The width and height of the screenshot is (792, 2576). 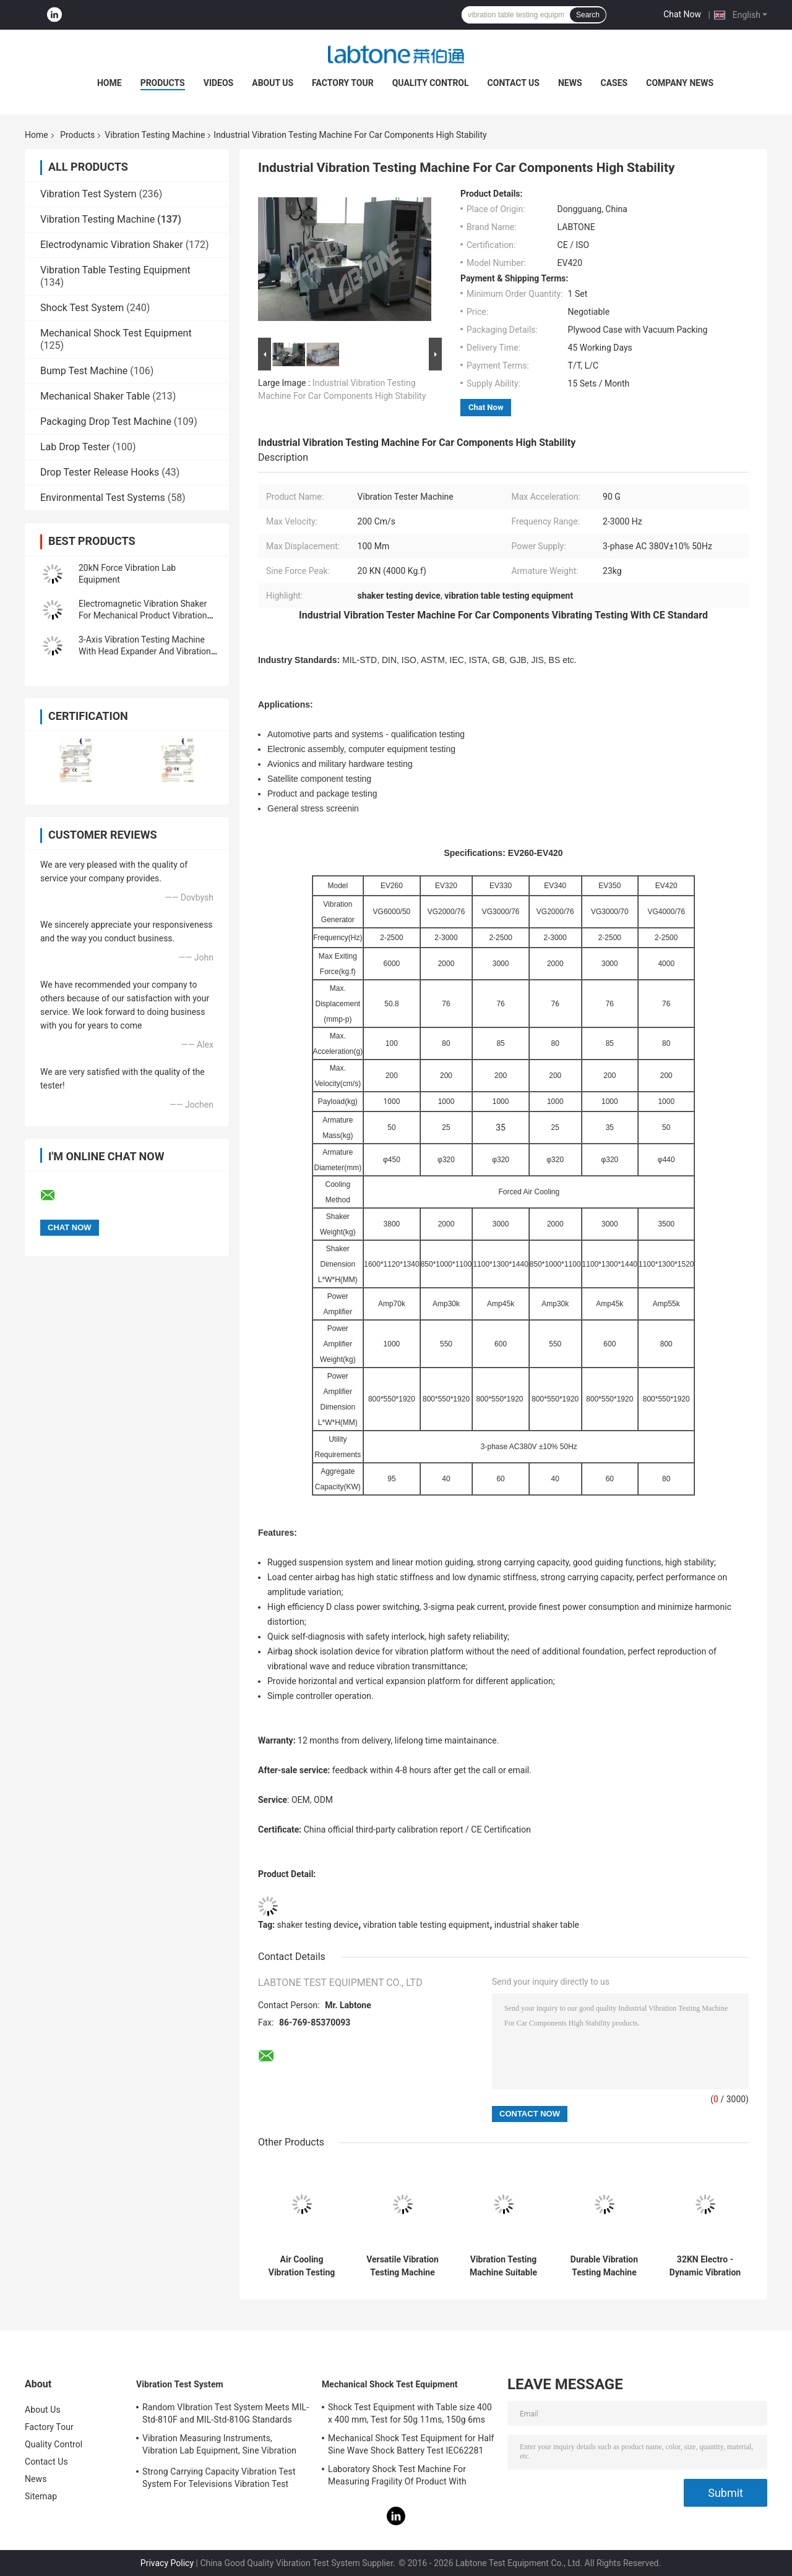 What do you see at coordinates (318, 1925) in the screenshot?
I see `shaker testing device` at bounding box center [318, 1925].